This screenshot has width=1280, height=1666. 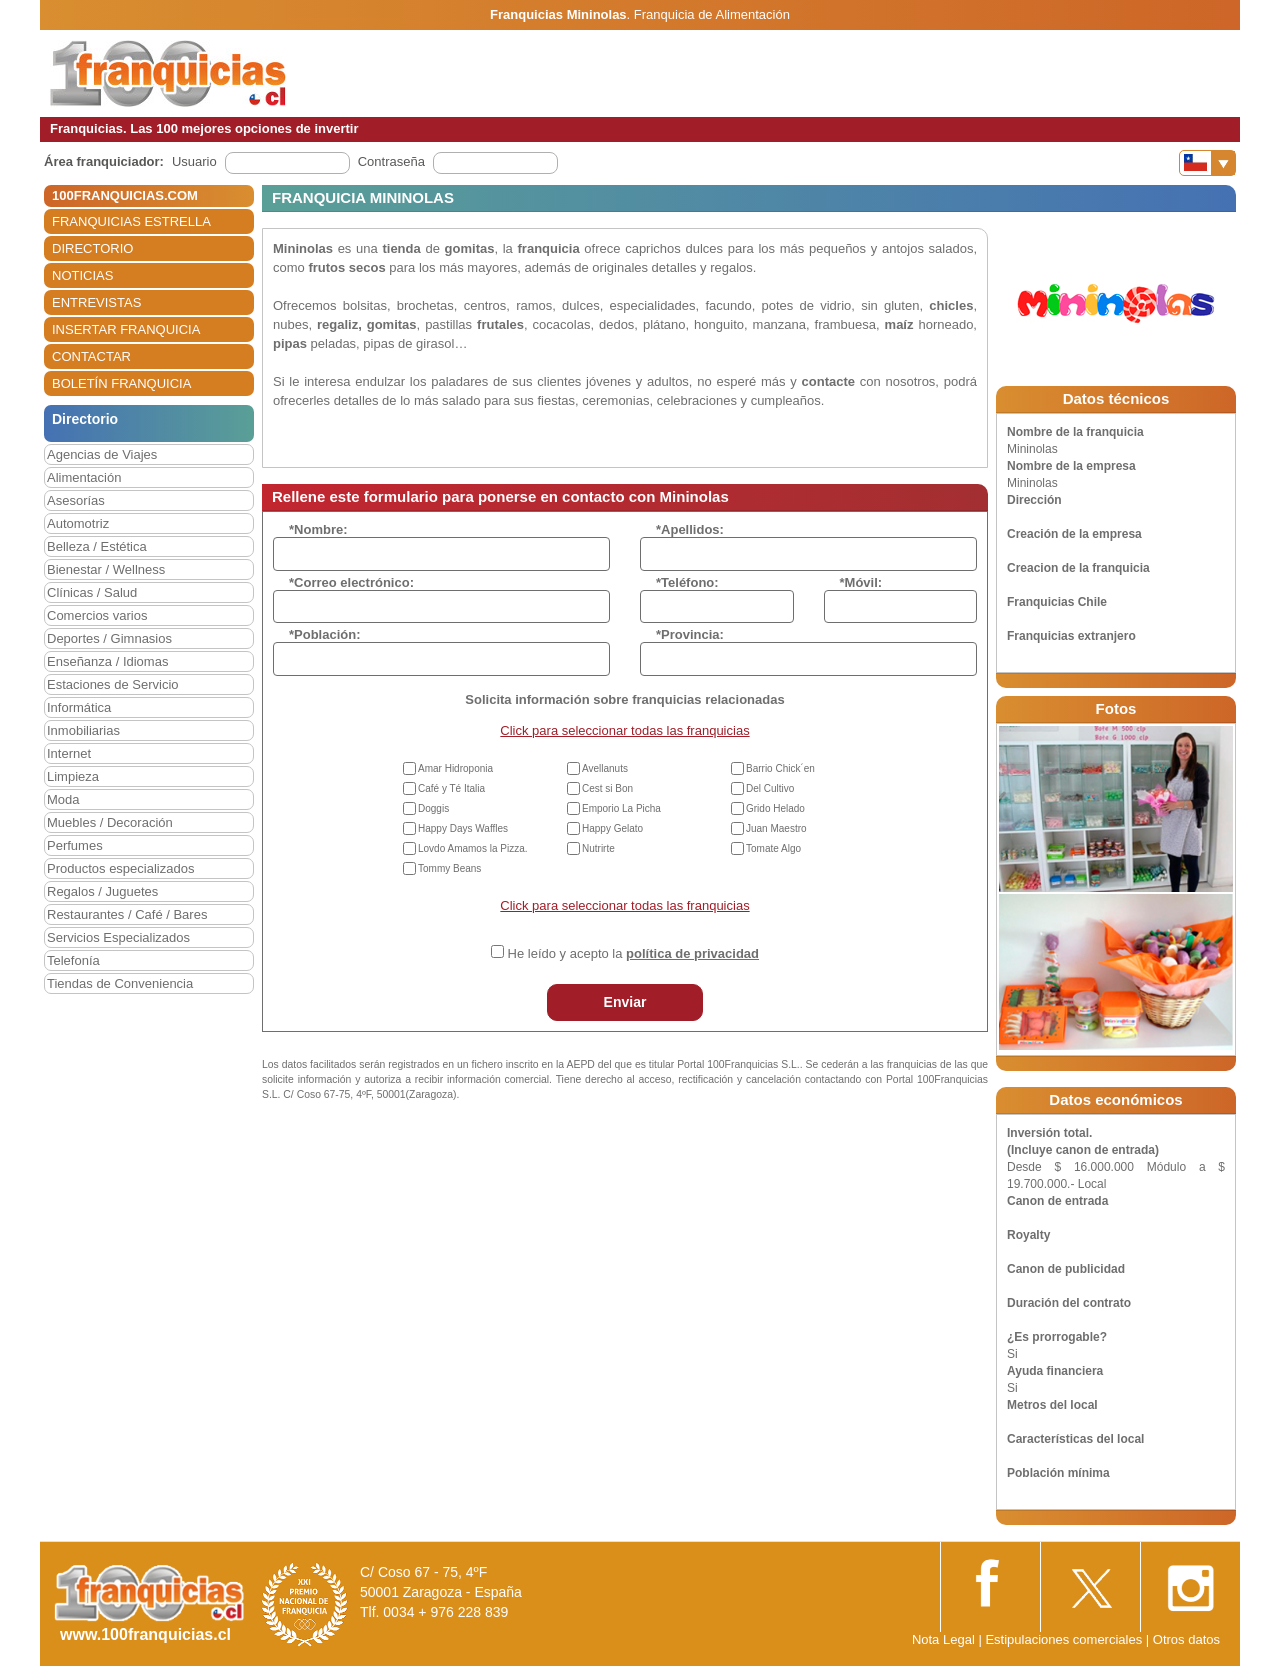 What do you see at coordinates (687, 582) in the screenshot?
I see `*Teléfono:` at bounding box center [687, 582].